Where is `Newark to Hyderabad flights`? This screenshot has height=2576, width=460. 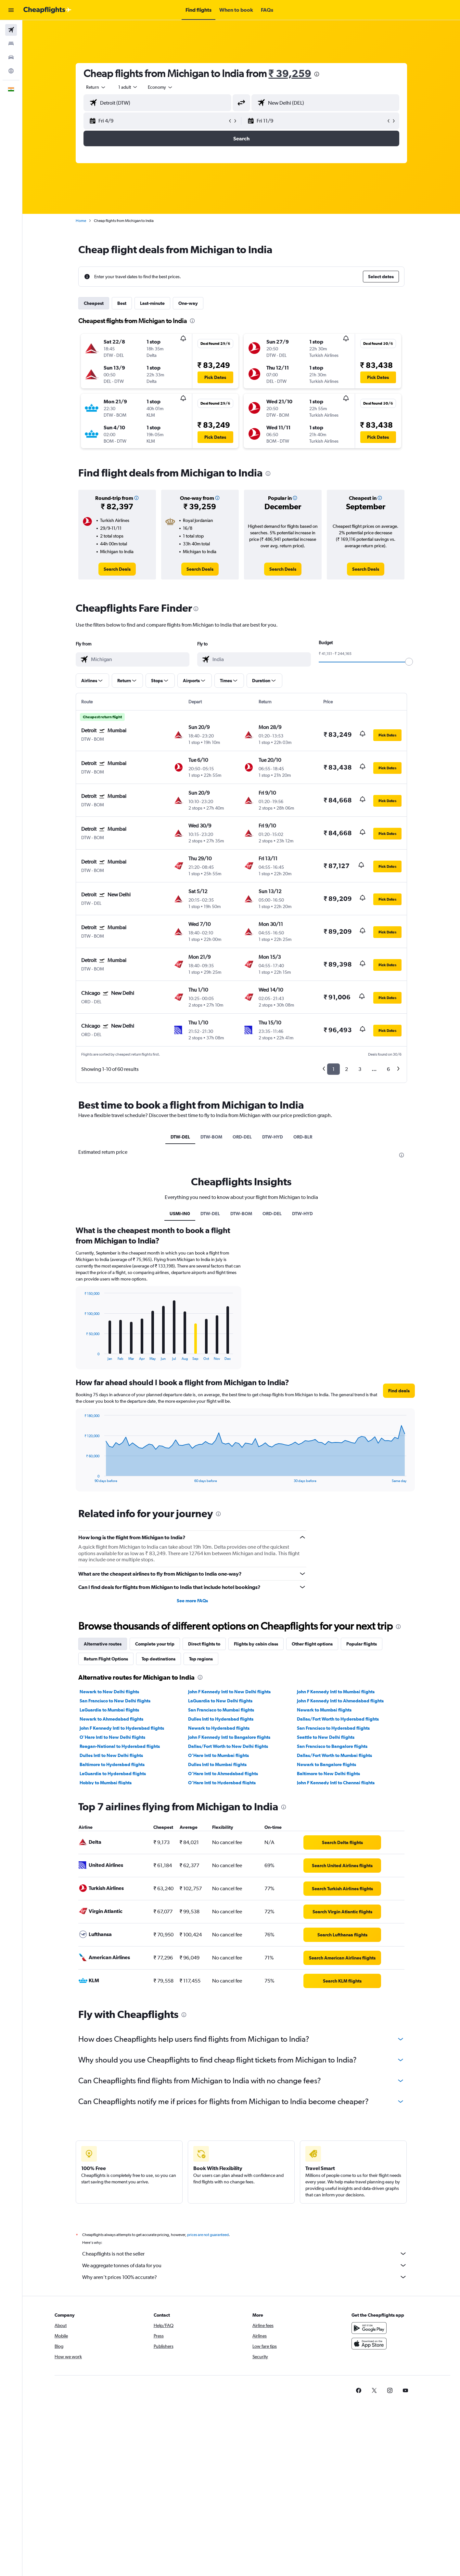
Newark to Hyderabad flights is located at coordinates (218, 1728).